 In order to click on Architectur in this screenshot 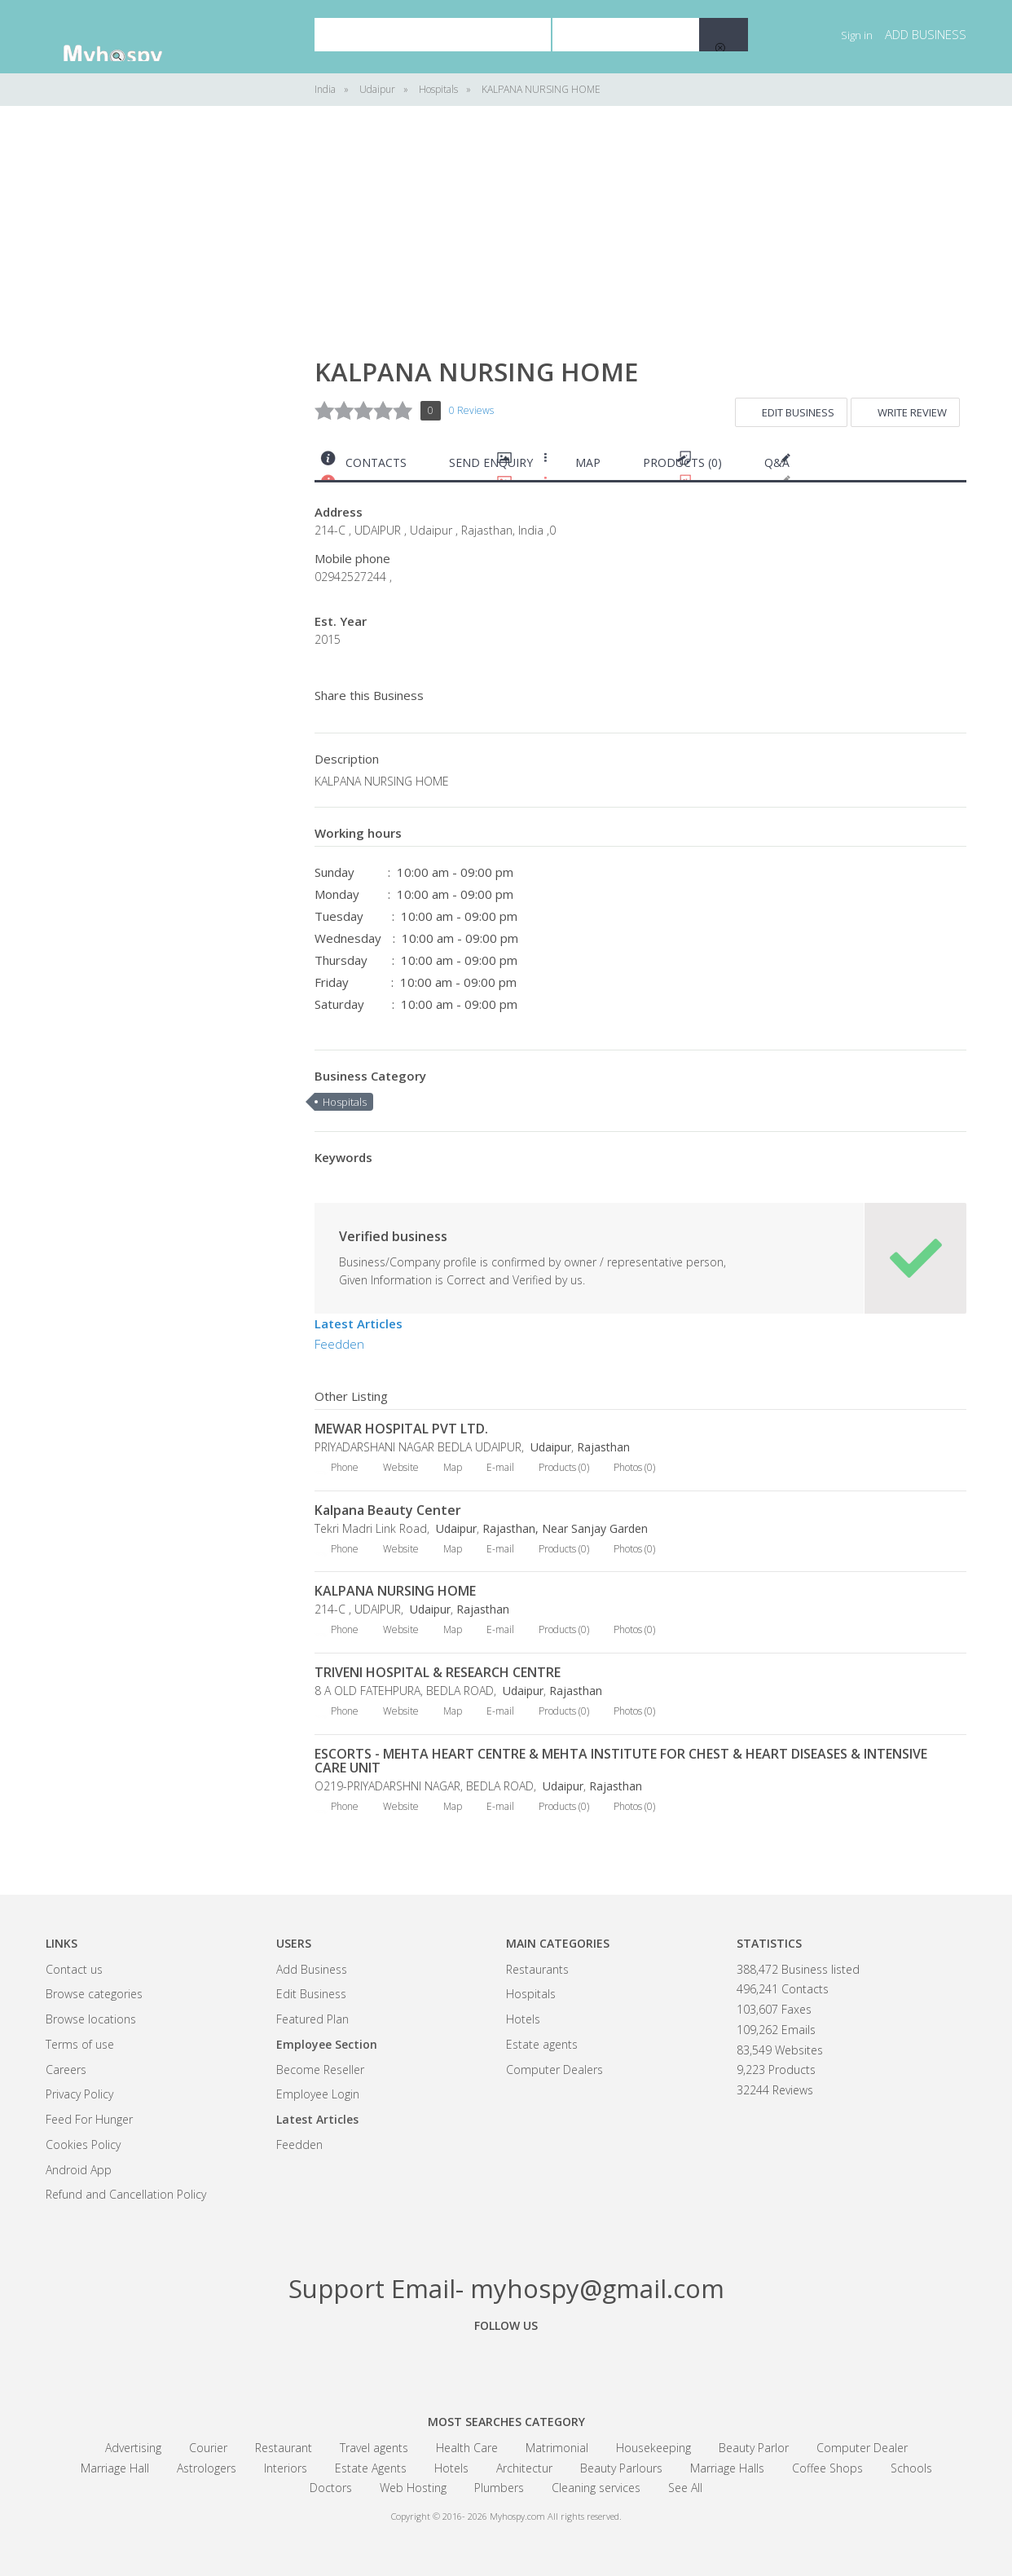, I will do `click(524, 2468)`.